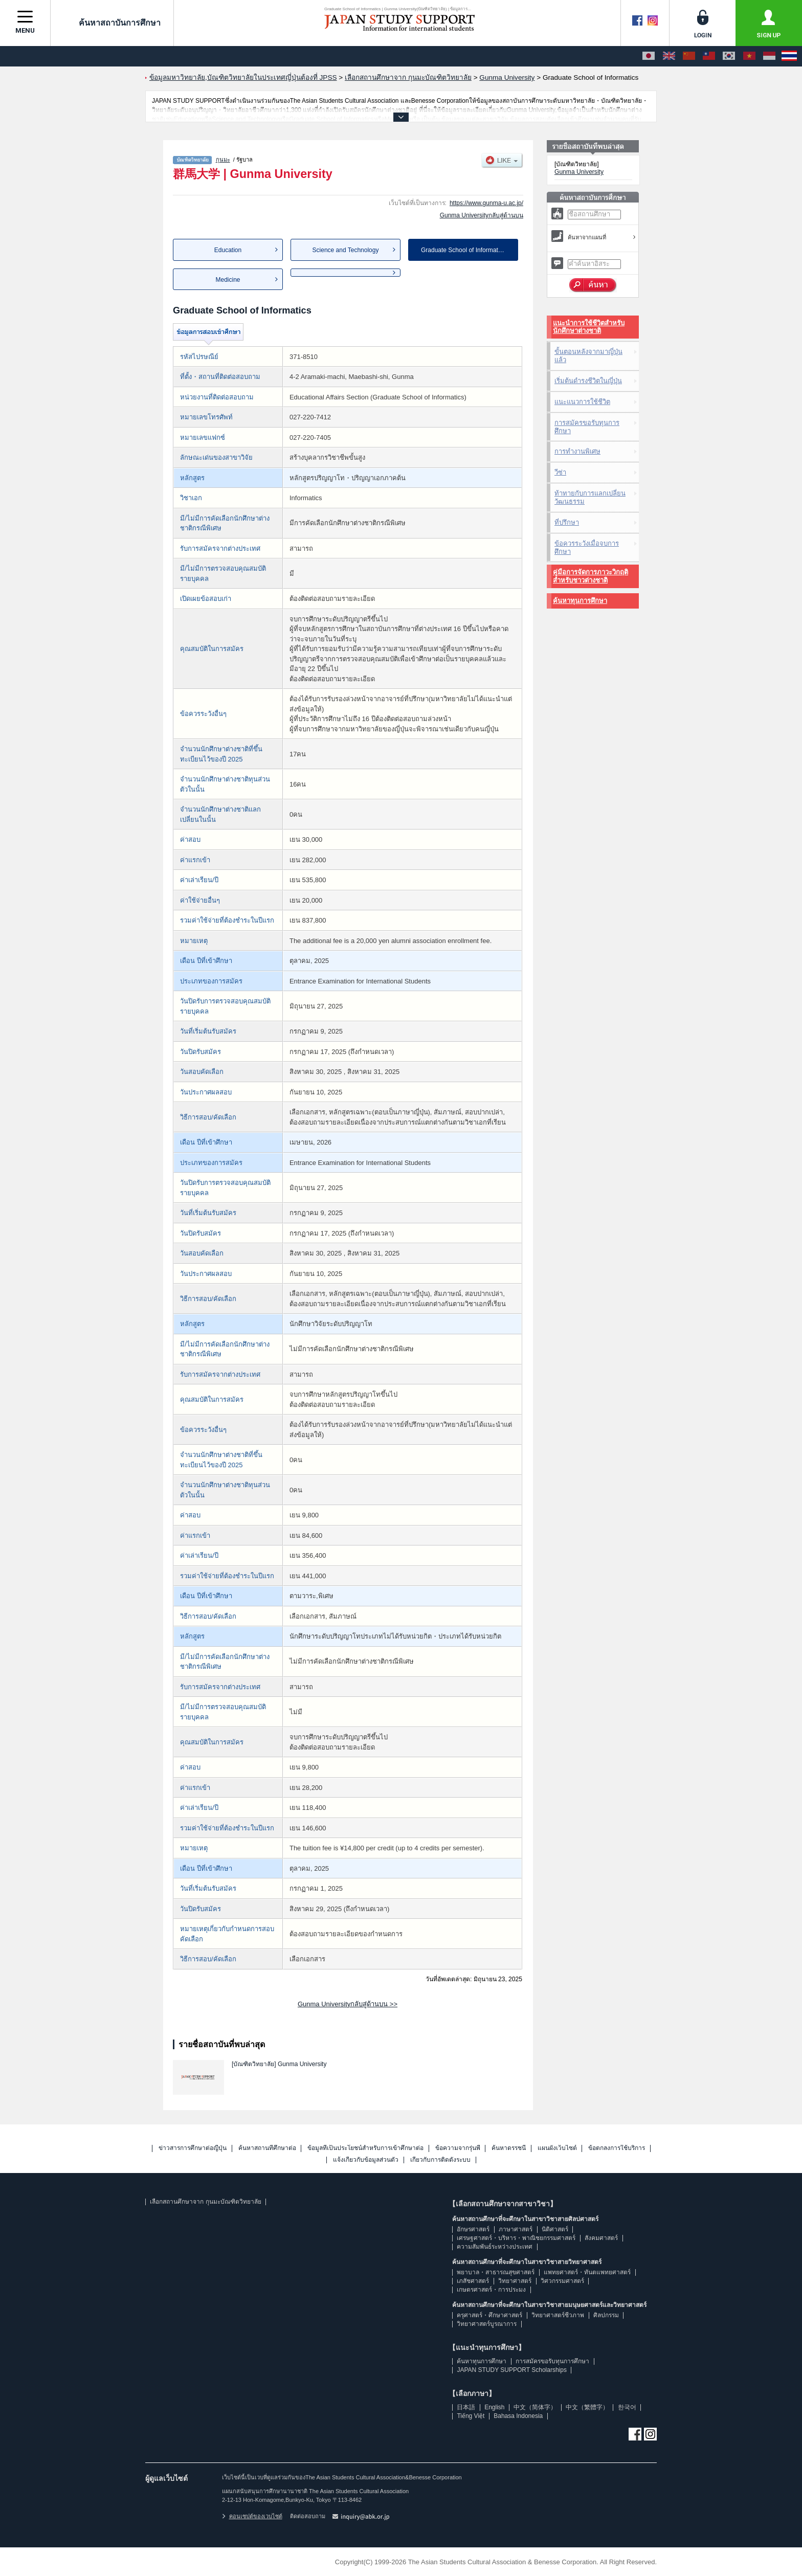  What do you see at coordinates (669, 56) in the screenshot?
I see `[English]` at bounding box center [669, 56].